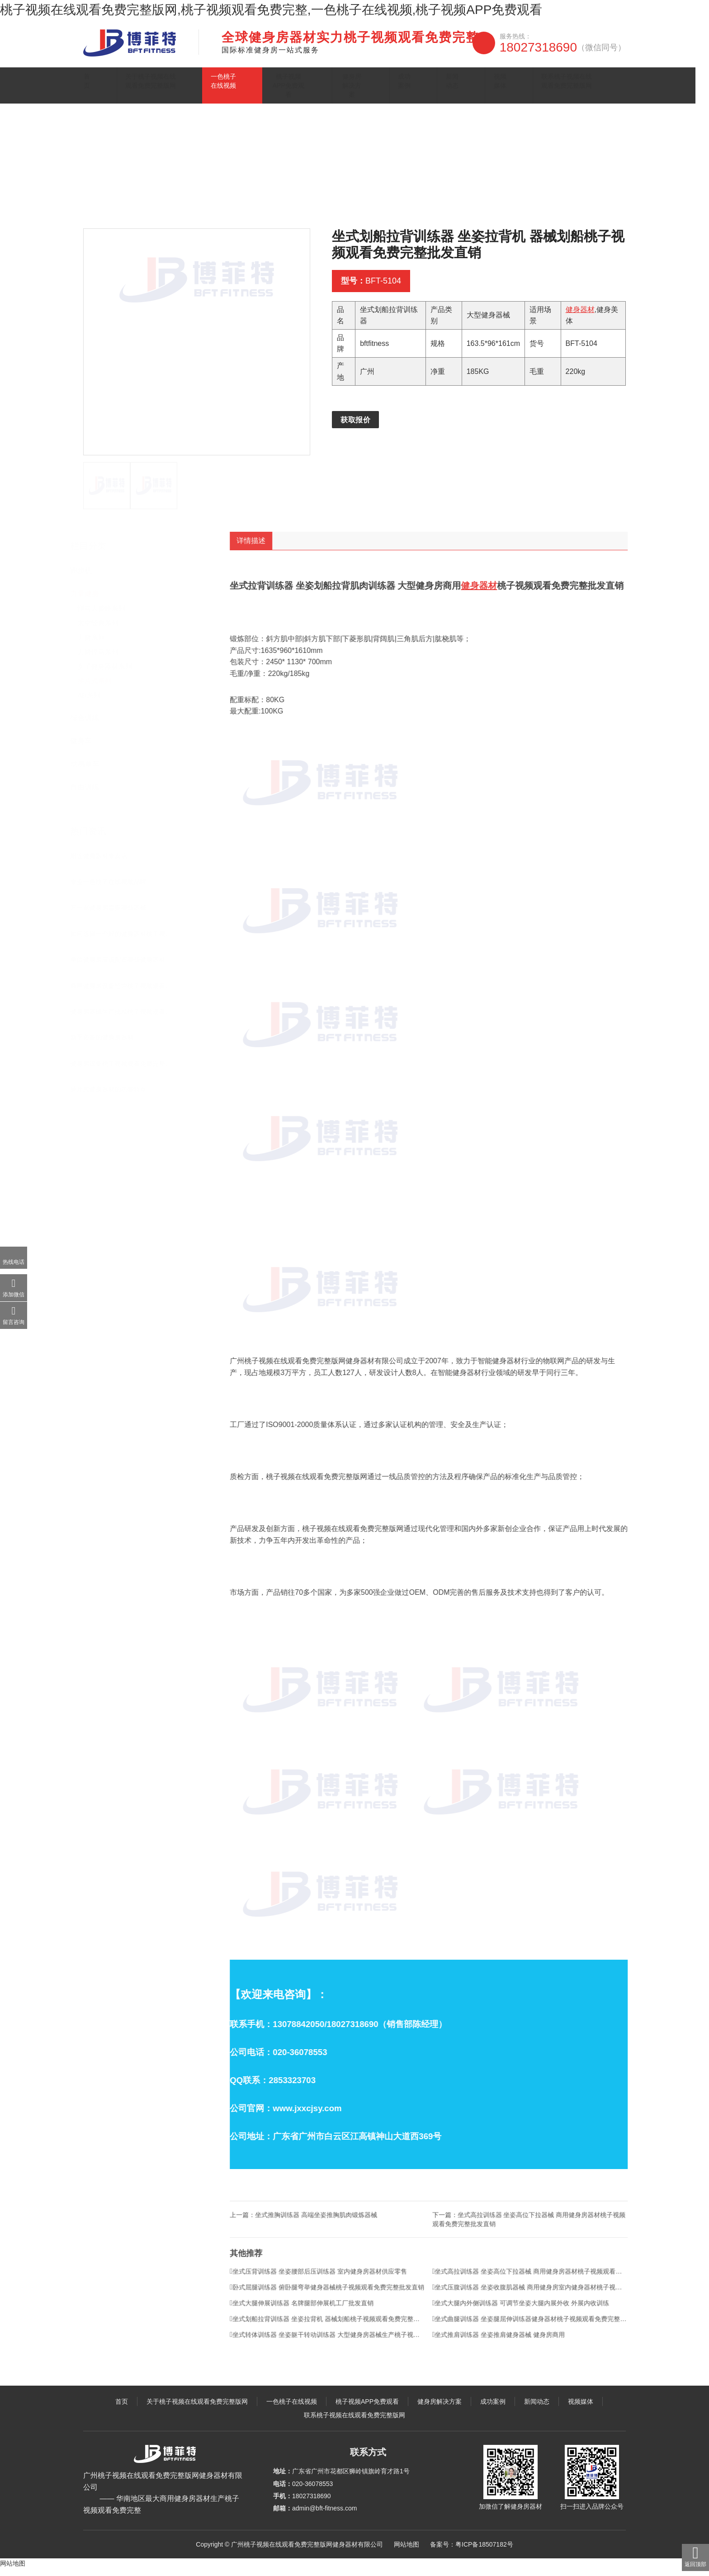 The height and width of the screenshot is (2576, 709). What do you see at coordinates (333, 2293) in the screenshot?
I see `坐式压背训练器 坐姿腰部后压训练器 室内健身房器材供应零售` at bounding box center [333, 2293].